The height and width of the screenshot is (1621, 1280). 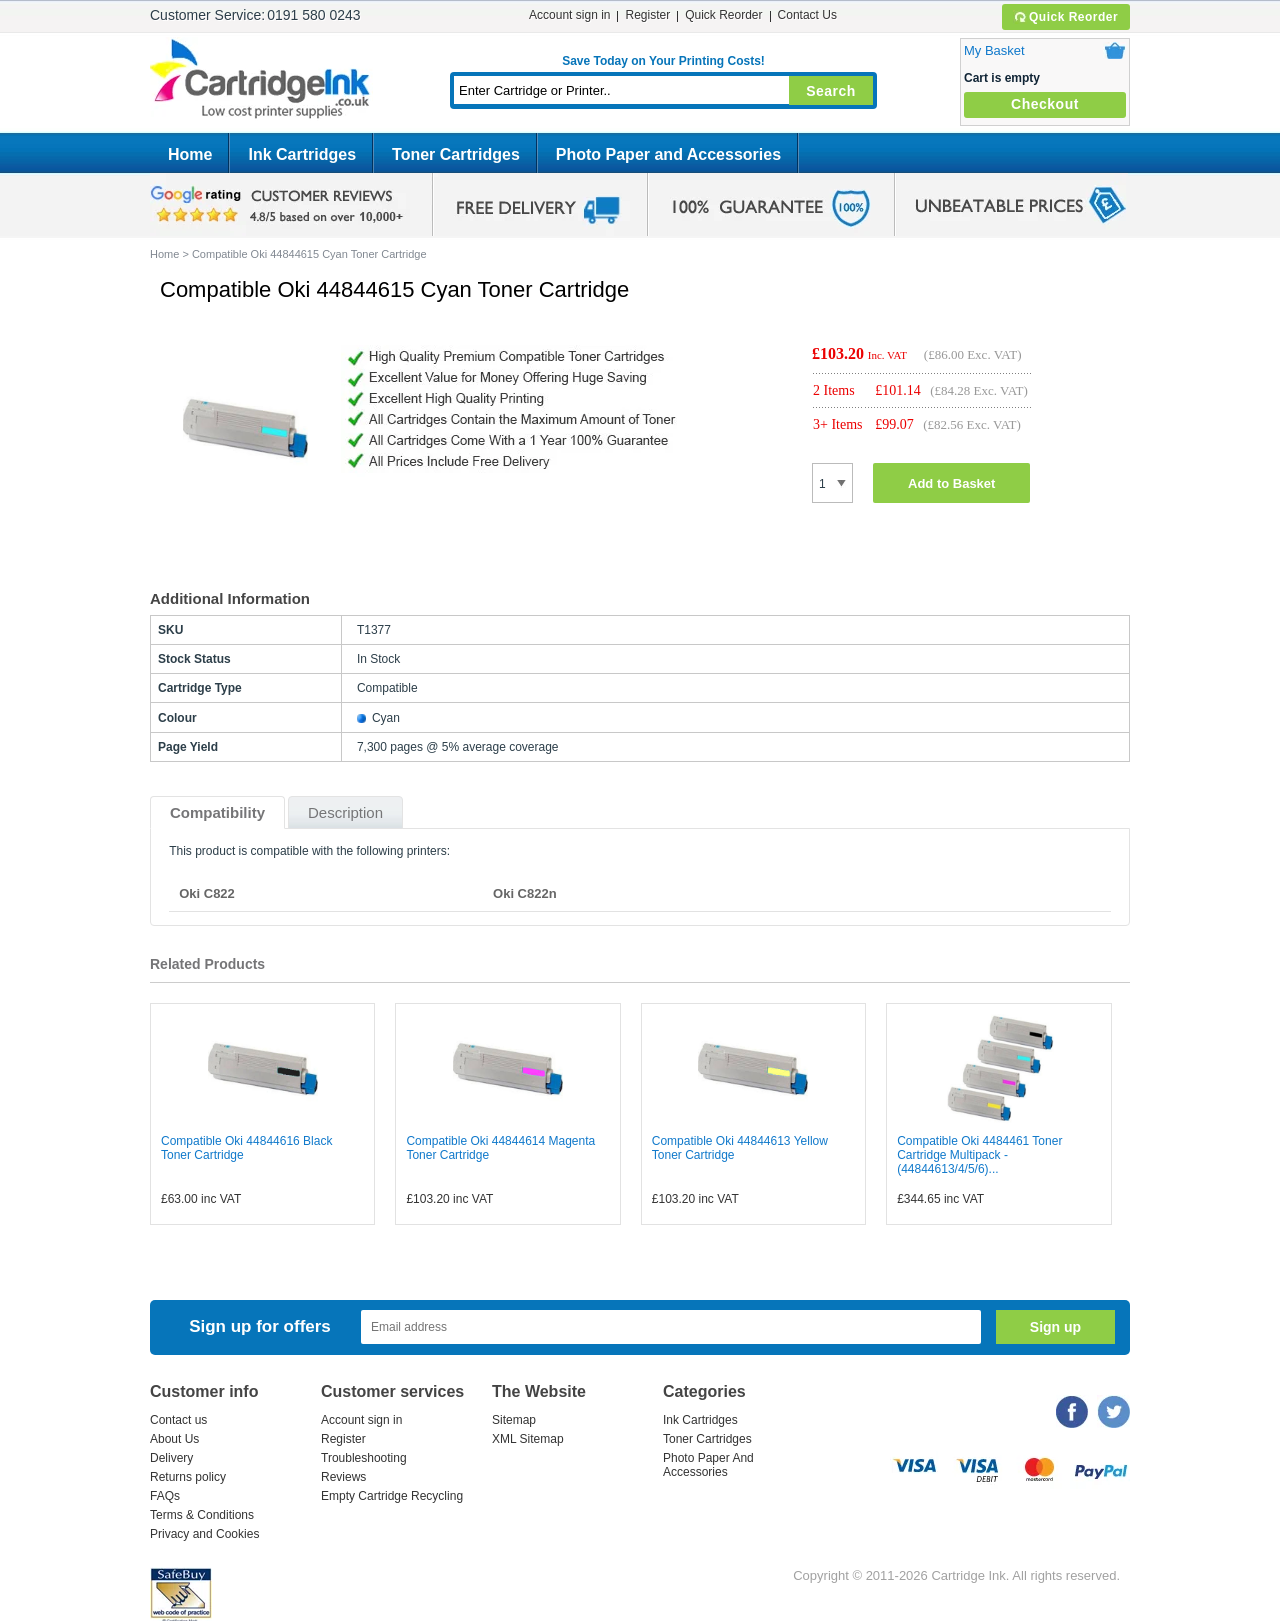 What do you see at coordinates (202, 1515) in the screenshot?
I see `Terms & Conditions` at bounding box center [202, 1515].